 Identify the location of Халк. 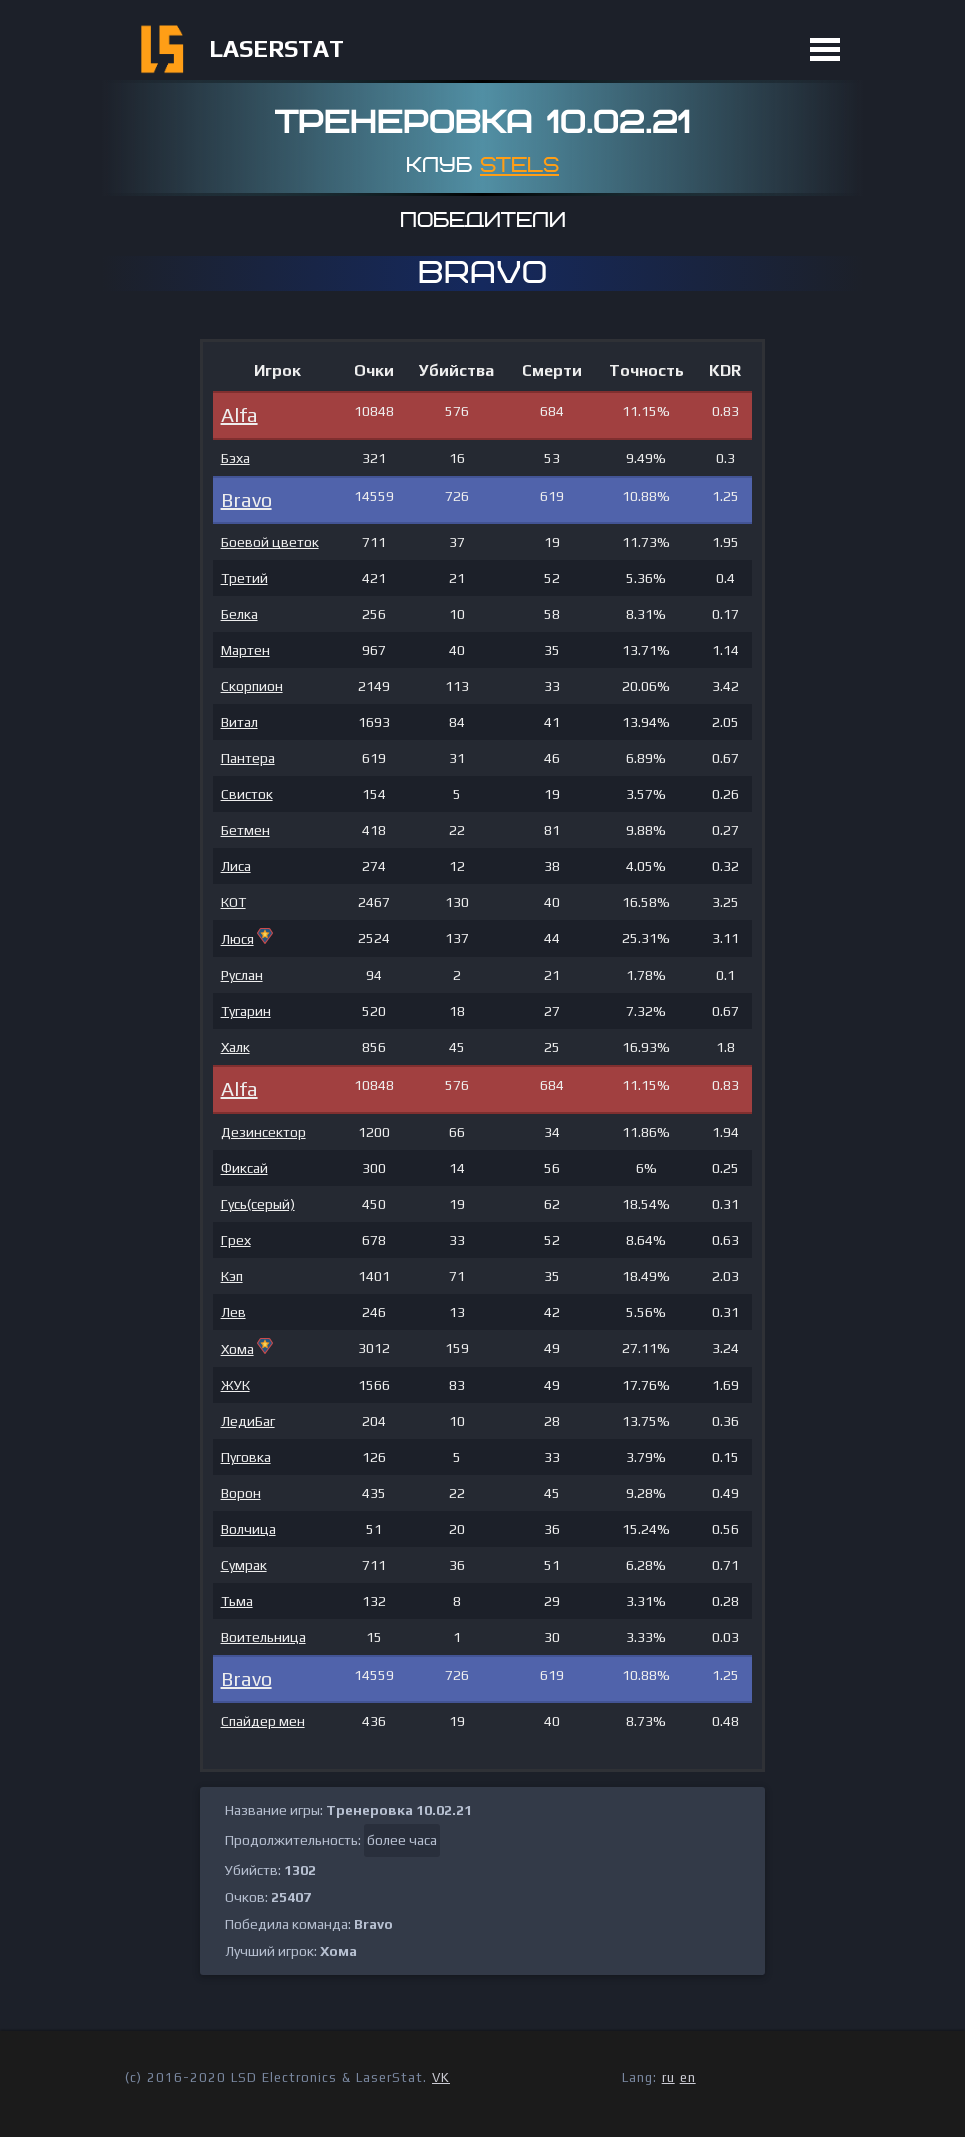
(235, 1047).